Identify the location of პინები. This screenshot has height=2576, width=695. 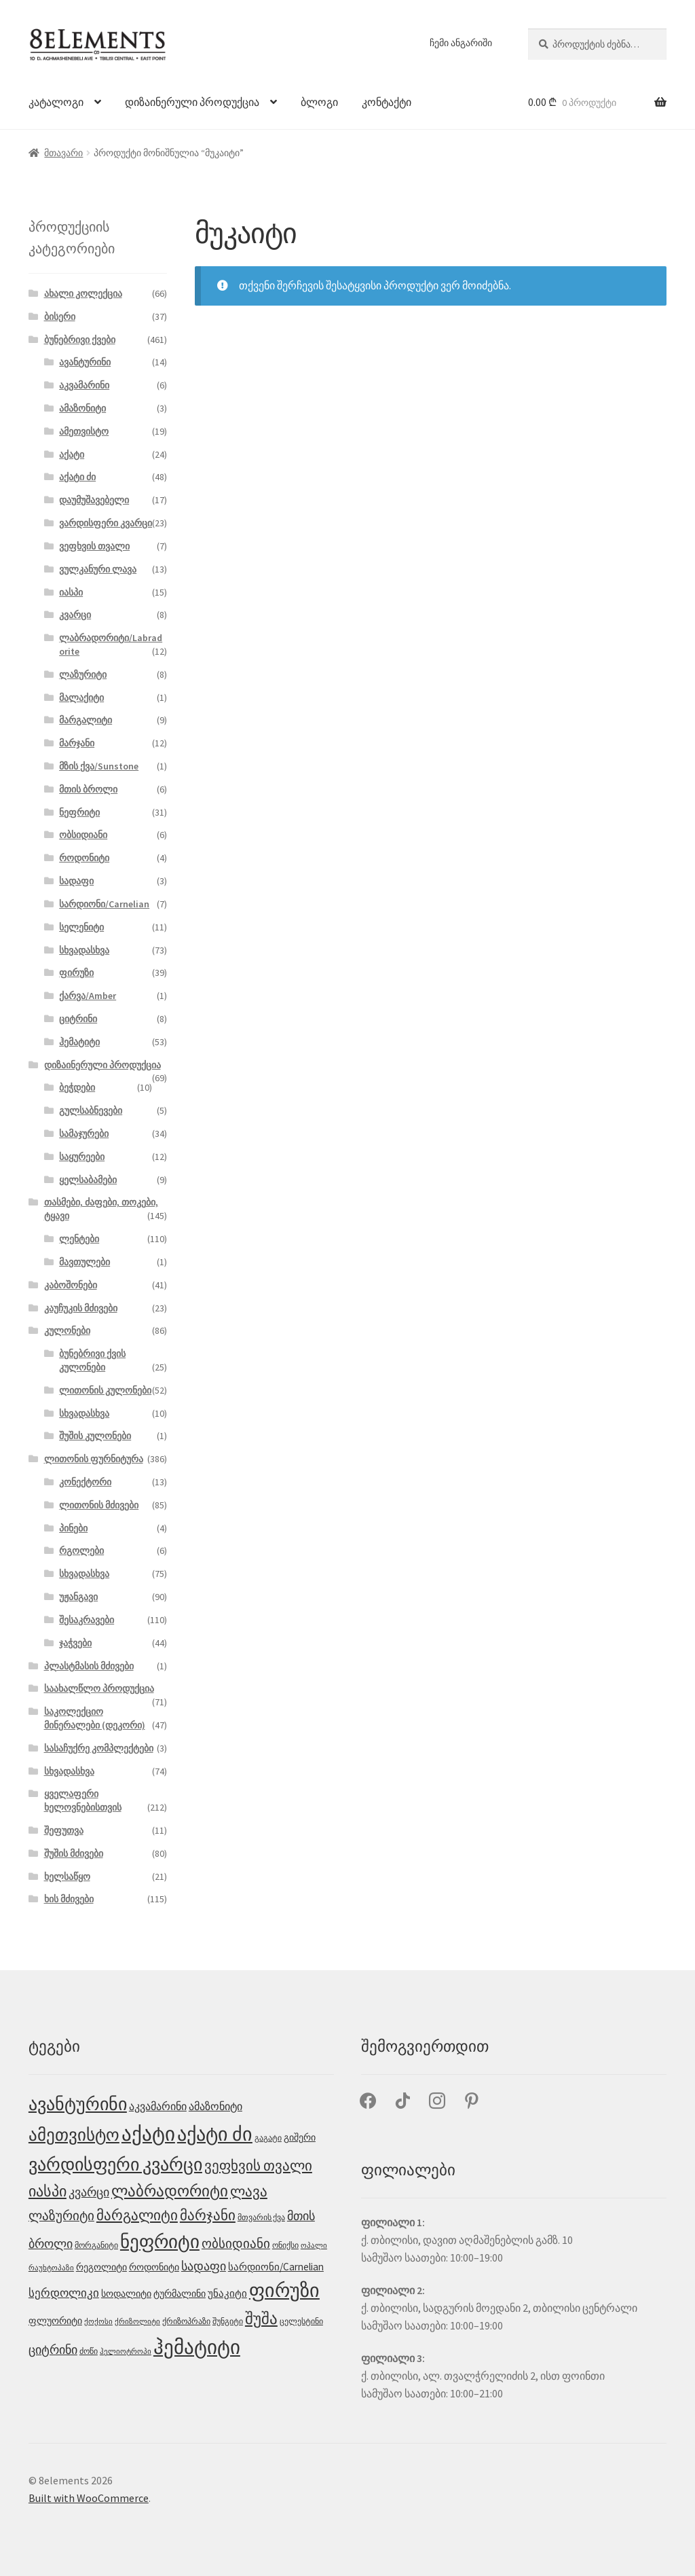
(73, 1528).